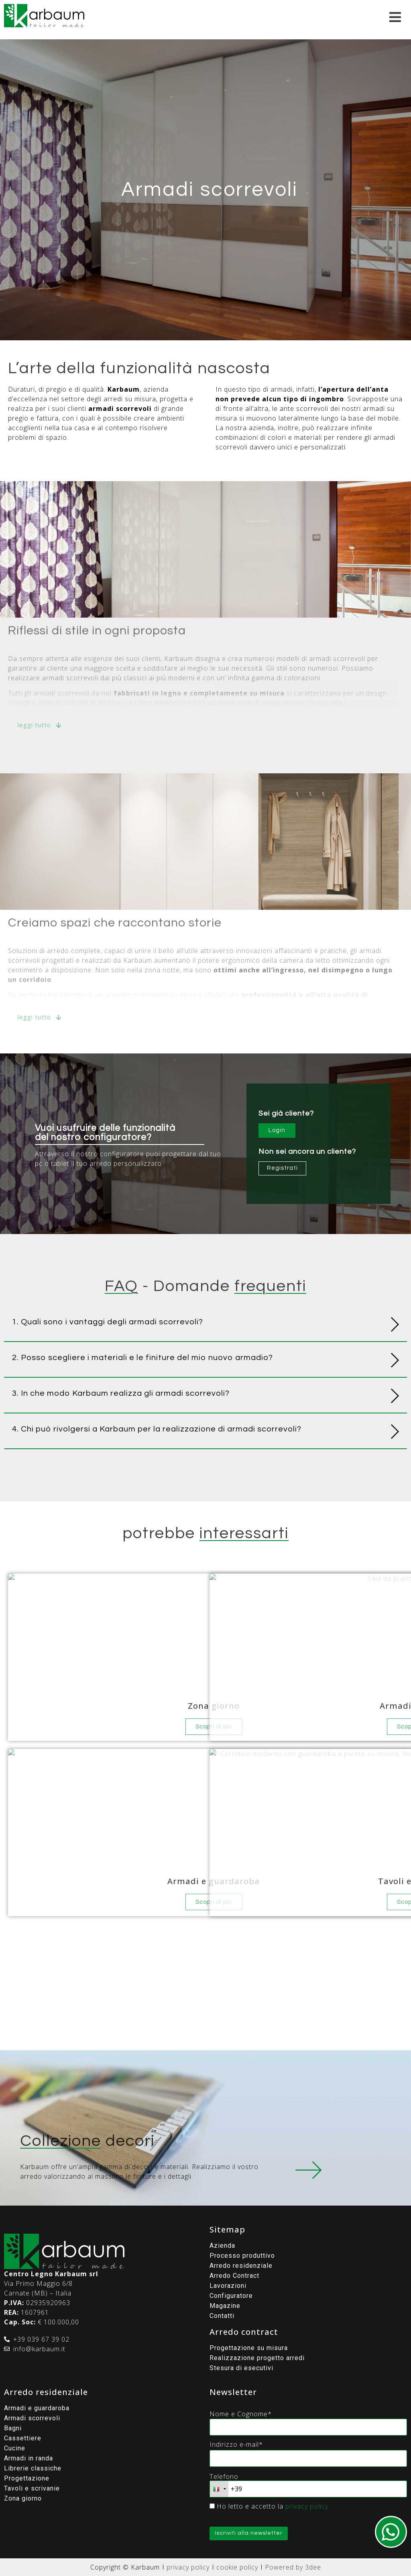 This screenshot has height=2576, width=411. I want to click on Librerie classiche, so click(32, 2468).